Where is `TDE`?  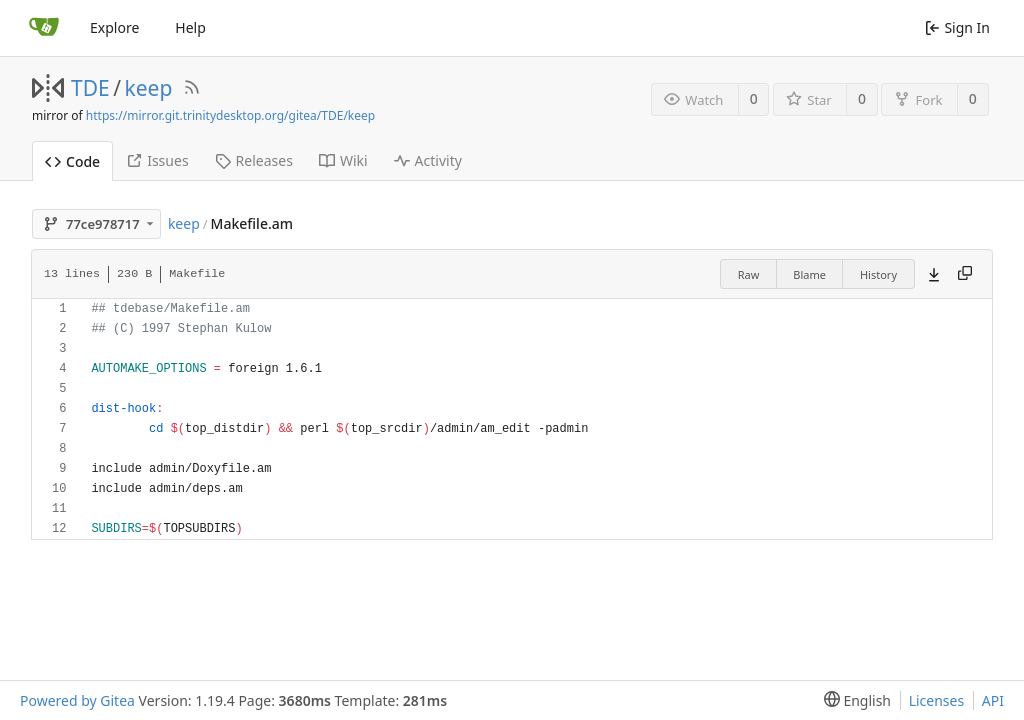 TDE is located at coordinates (90, 88).